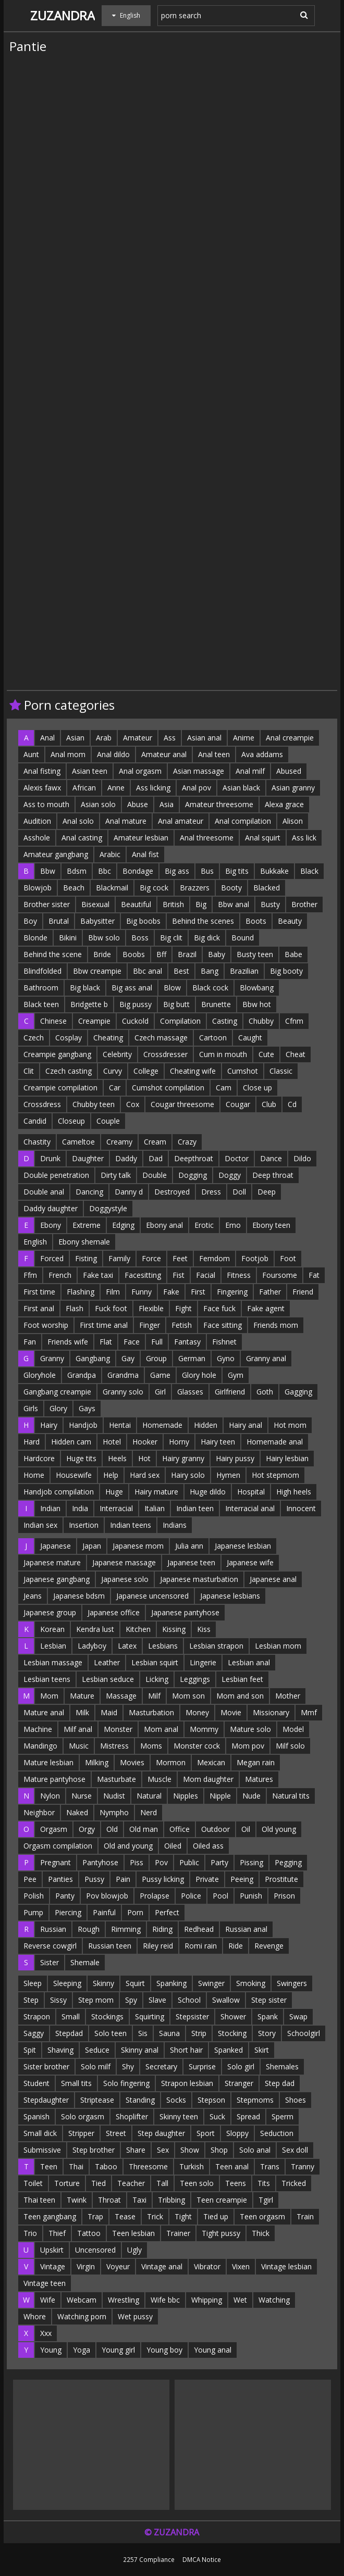  What do you see at coordinates (228, 2050) in the screenshot?
I see `Spanked` at bounding box center [228, 2050].